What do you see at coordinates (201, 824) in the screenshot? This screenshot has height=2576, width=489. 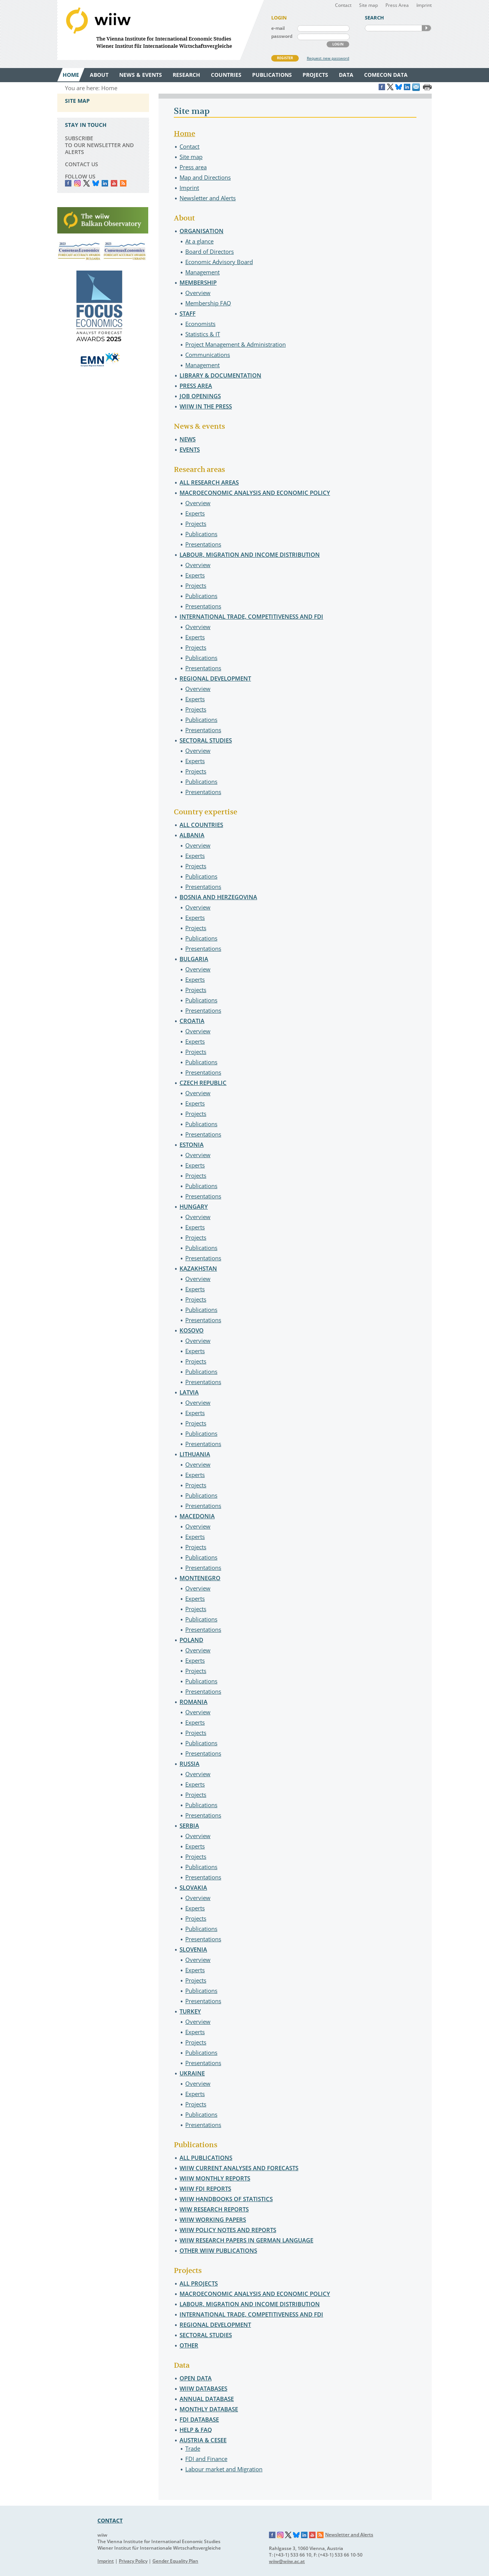 I see `All countries` at bounding box center [201, 824].